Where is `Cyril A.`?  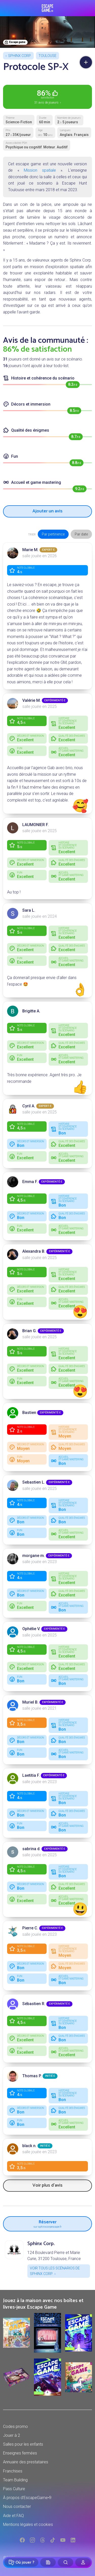 Cyril A. is located at coordinates (28, 1106).